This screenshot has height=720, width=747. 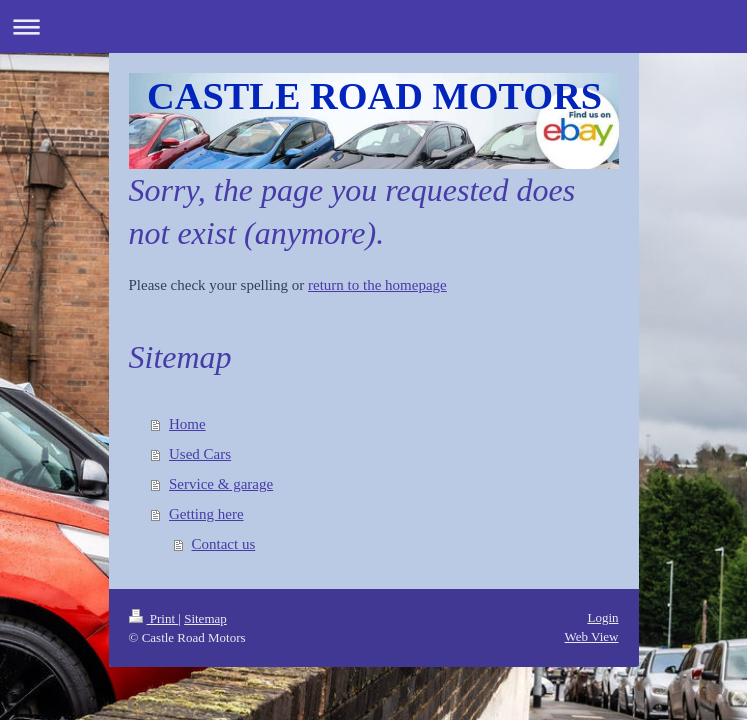 What do you see at coordinates (200, 454) in the screenshot?
I see `Used Cars` at bounding box center [200, 454].